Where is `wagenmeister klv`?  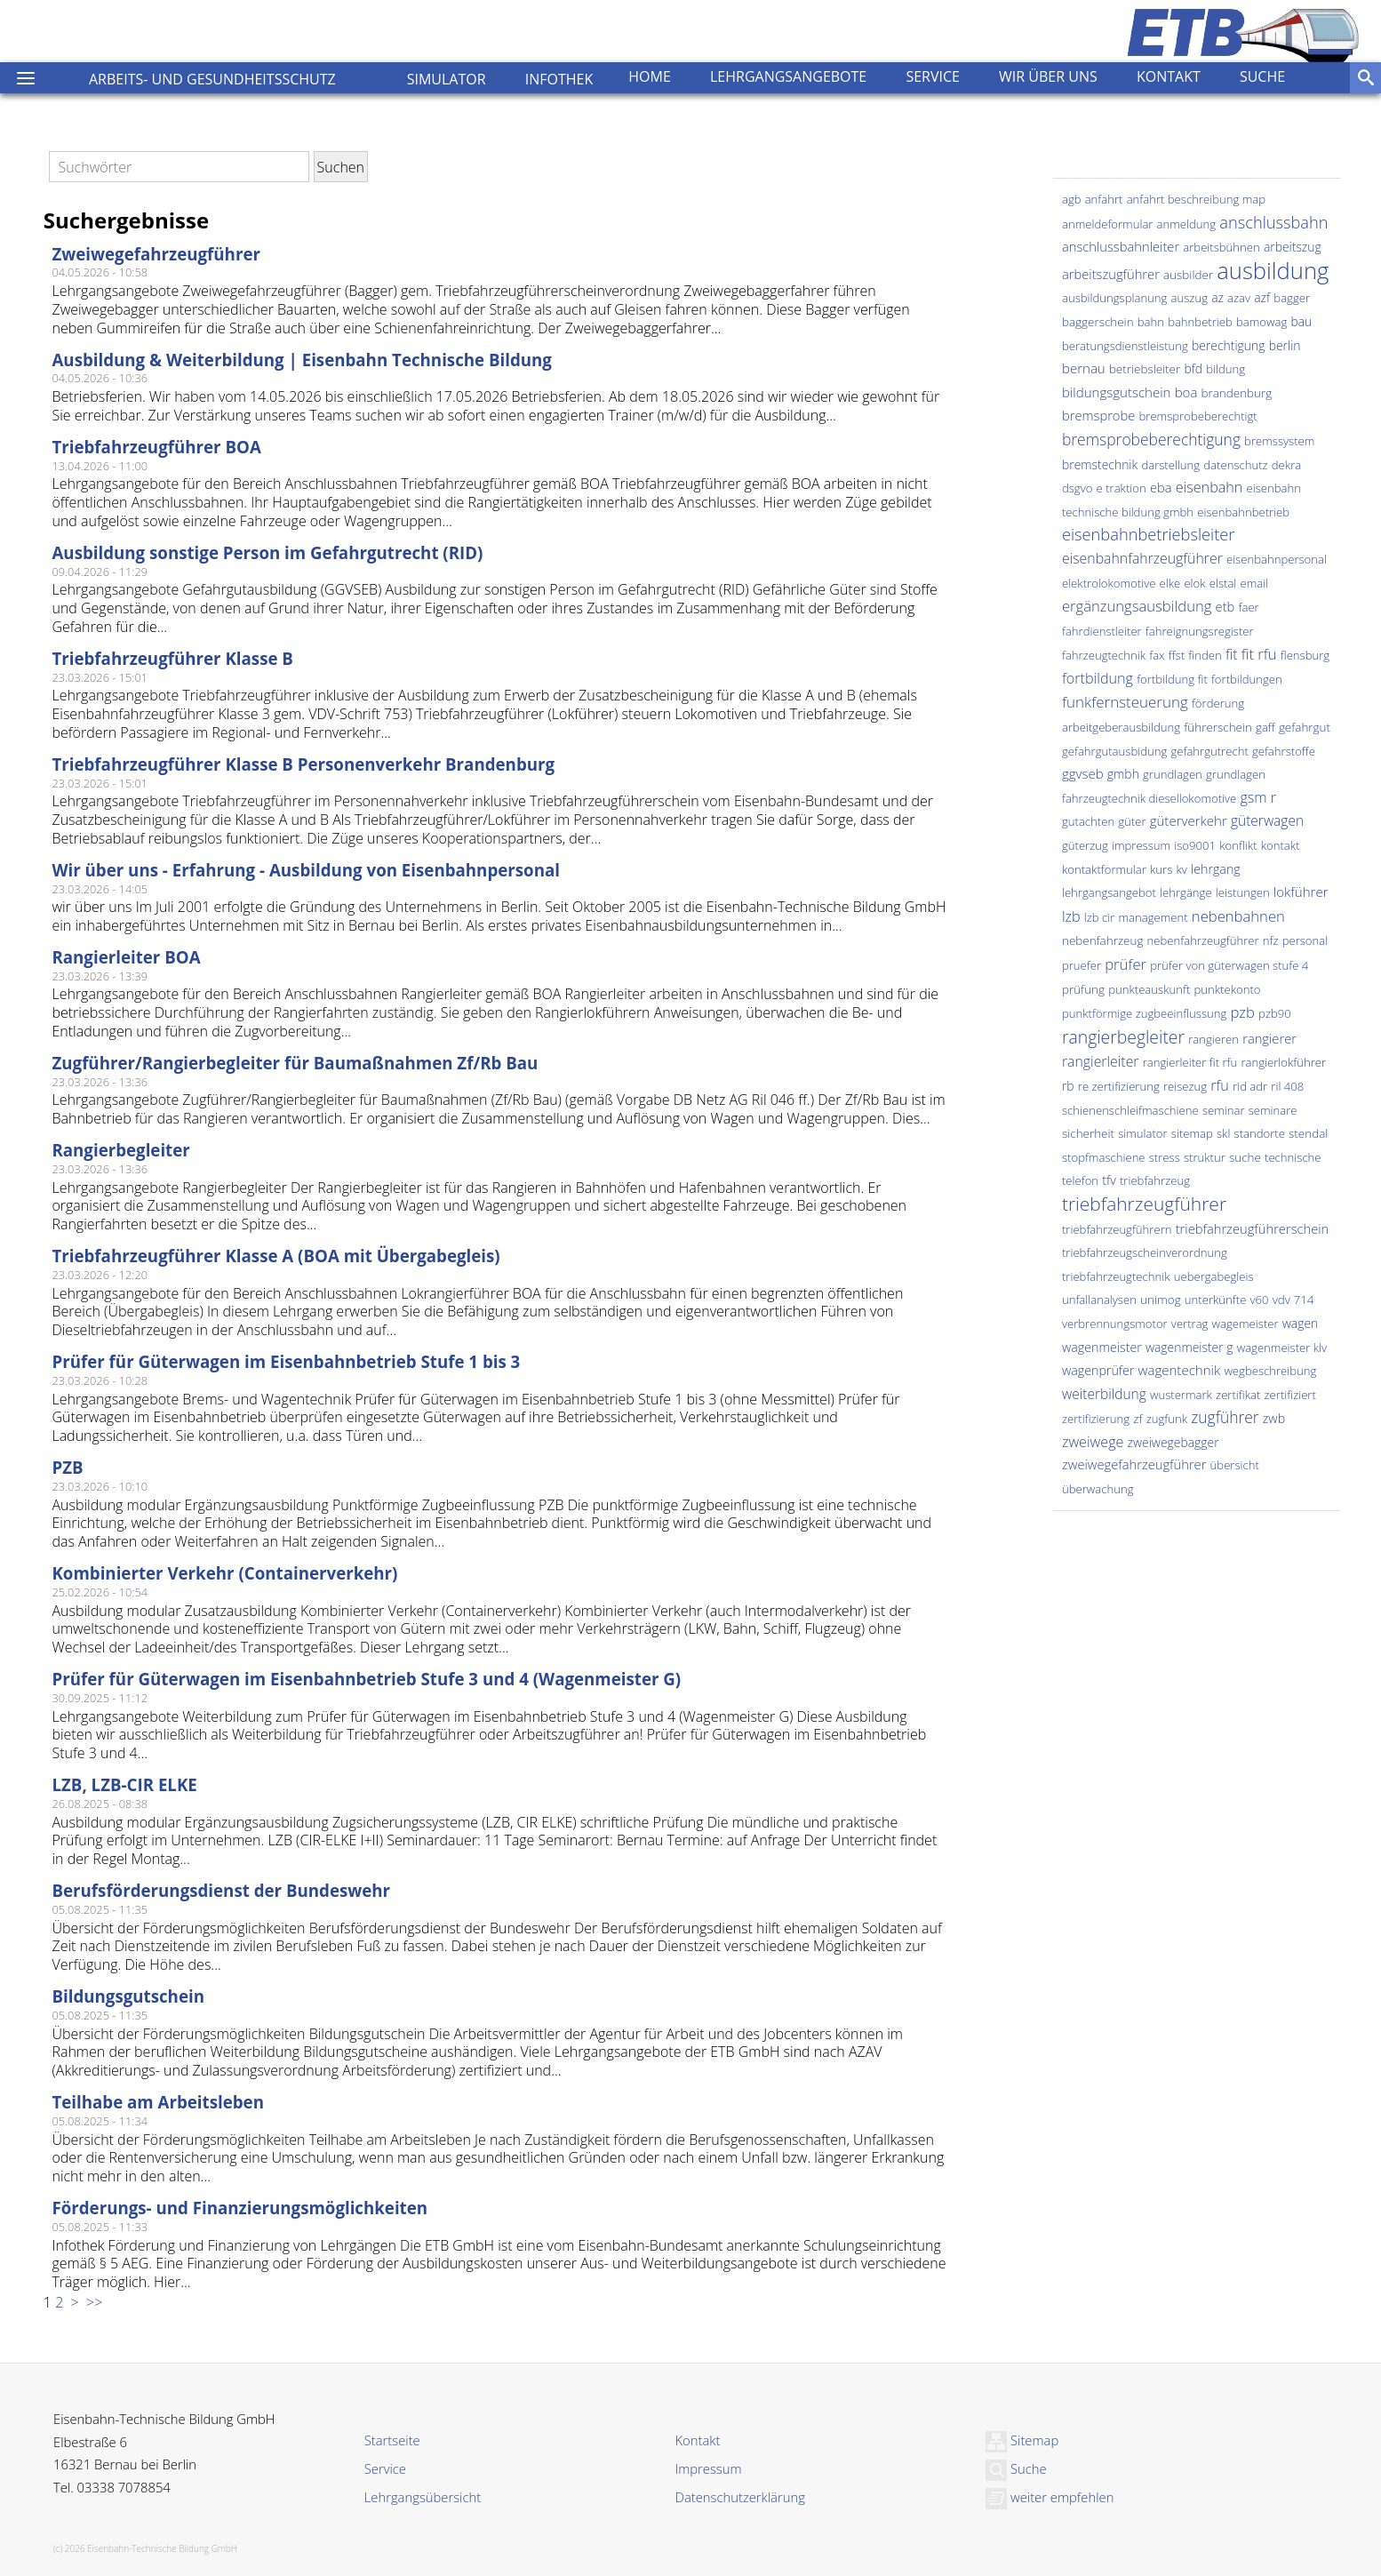 wagenmeister klv is located at coordinates (1282, 1348).